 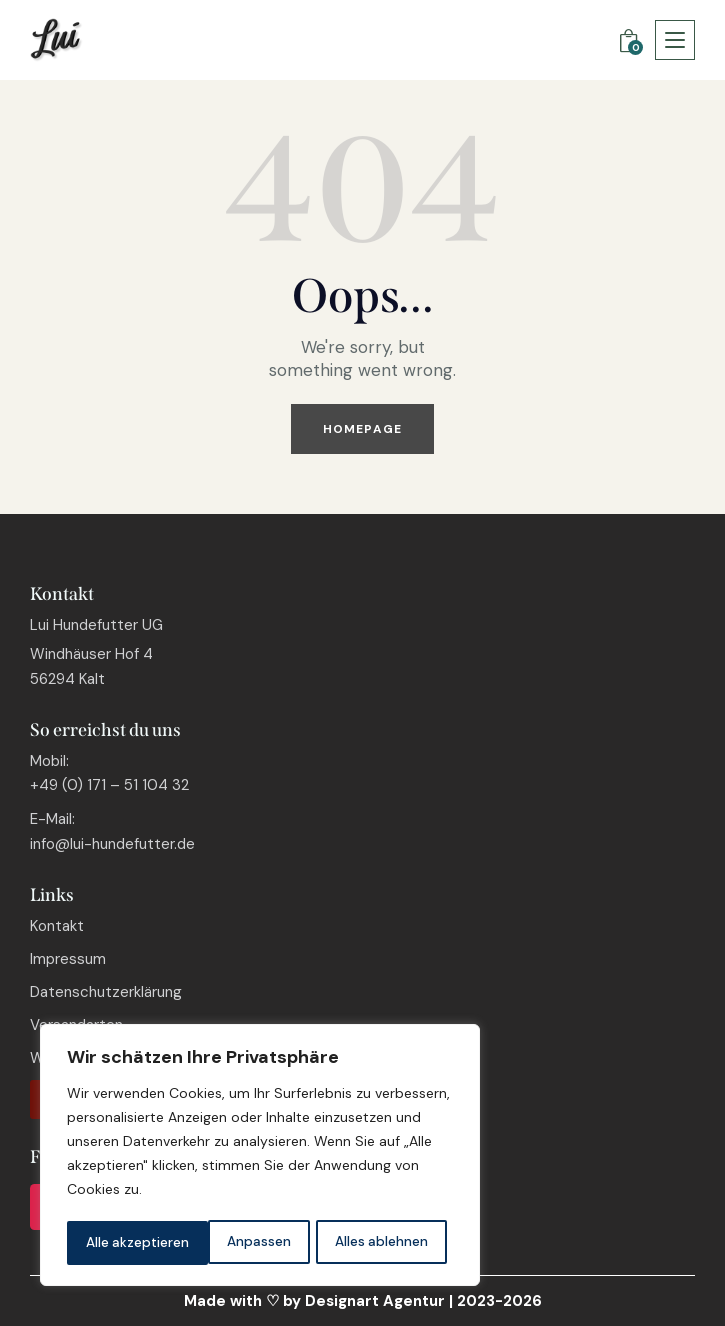 I want to click on Alles ablehnen, so click(x=240, y=1243).